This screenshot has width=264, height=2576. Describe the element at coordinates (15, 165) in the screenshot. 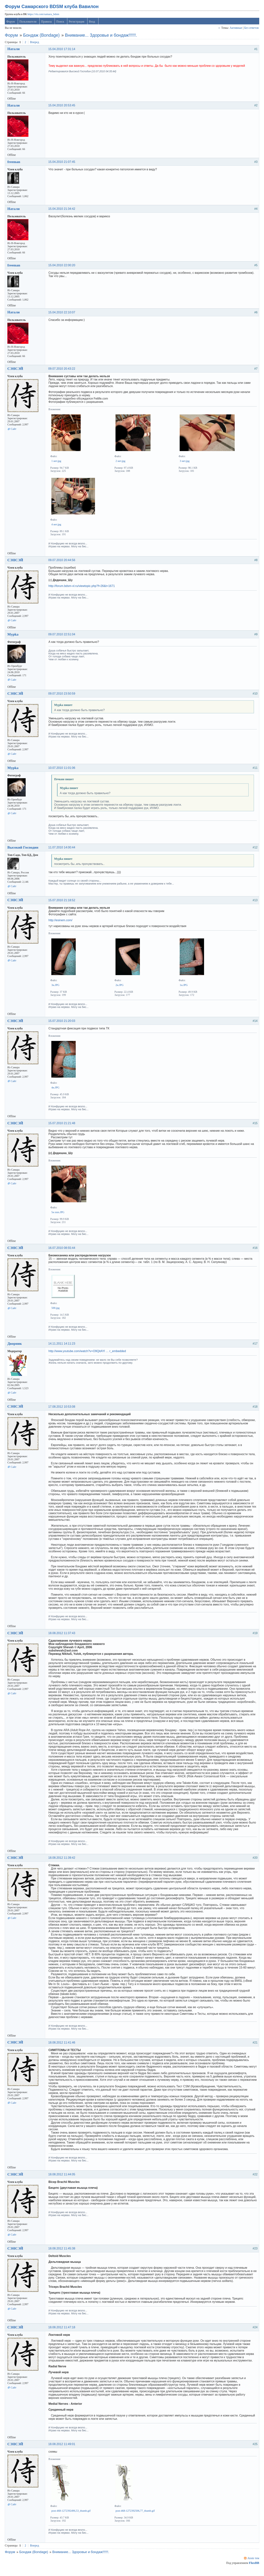

I see `freeman` at that location.